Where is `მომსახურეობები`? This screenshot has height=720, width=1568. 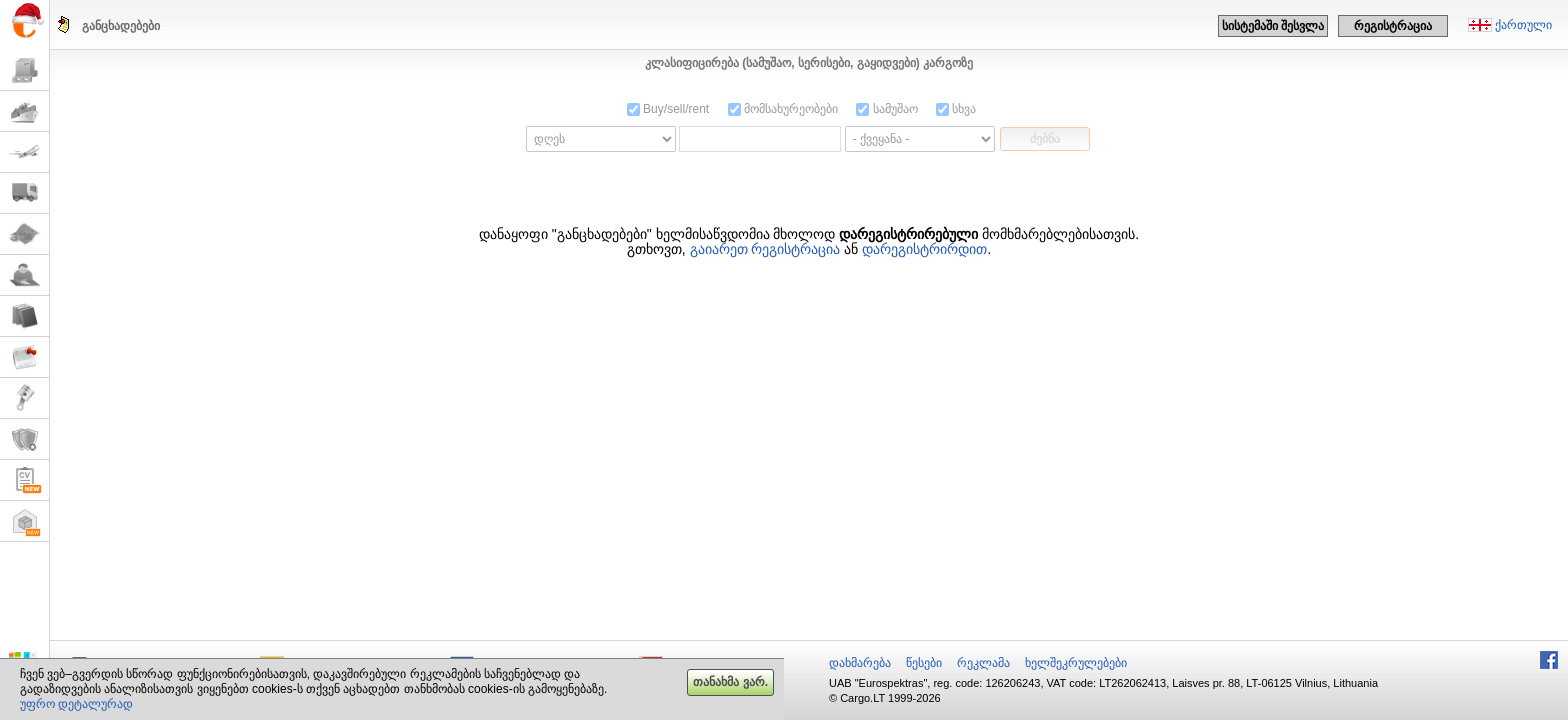
მომსახურეობები is located at coordinates (783, 109).